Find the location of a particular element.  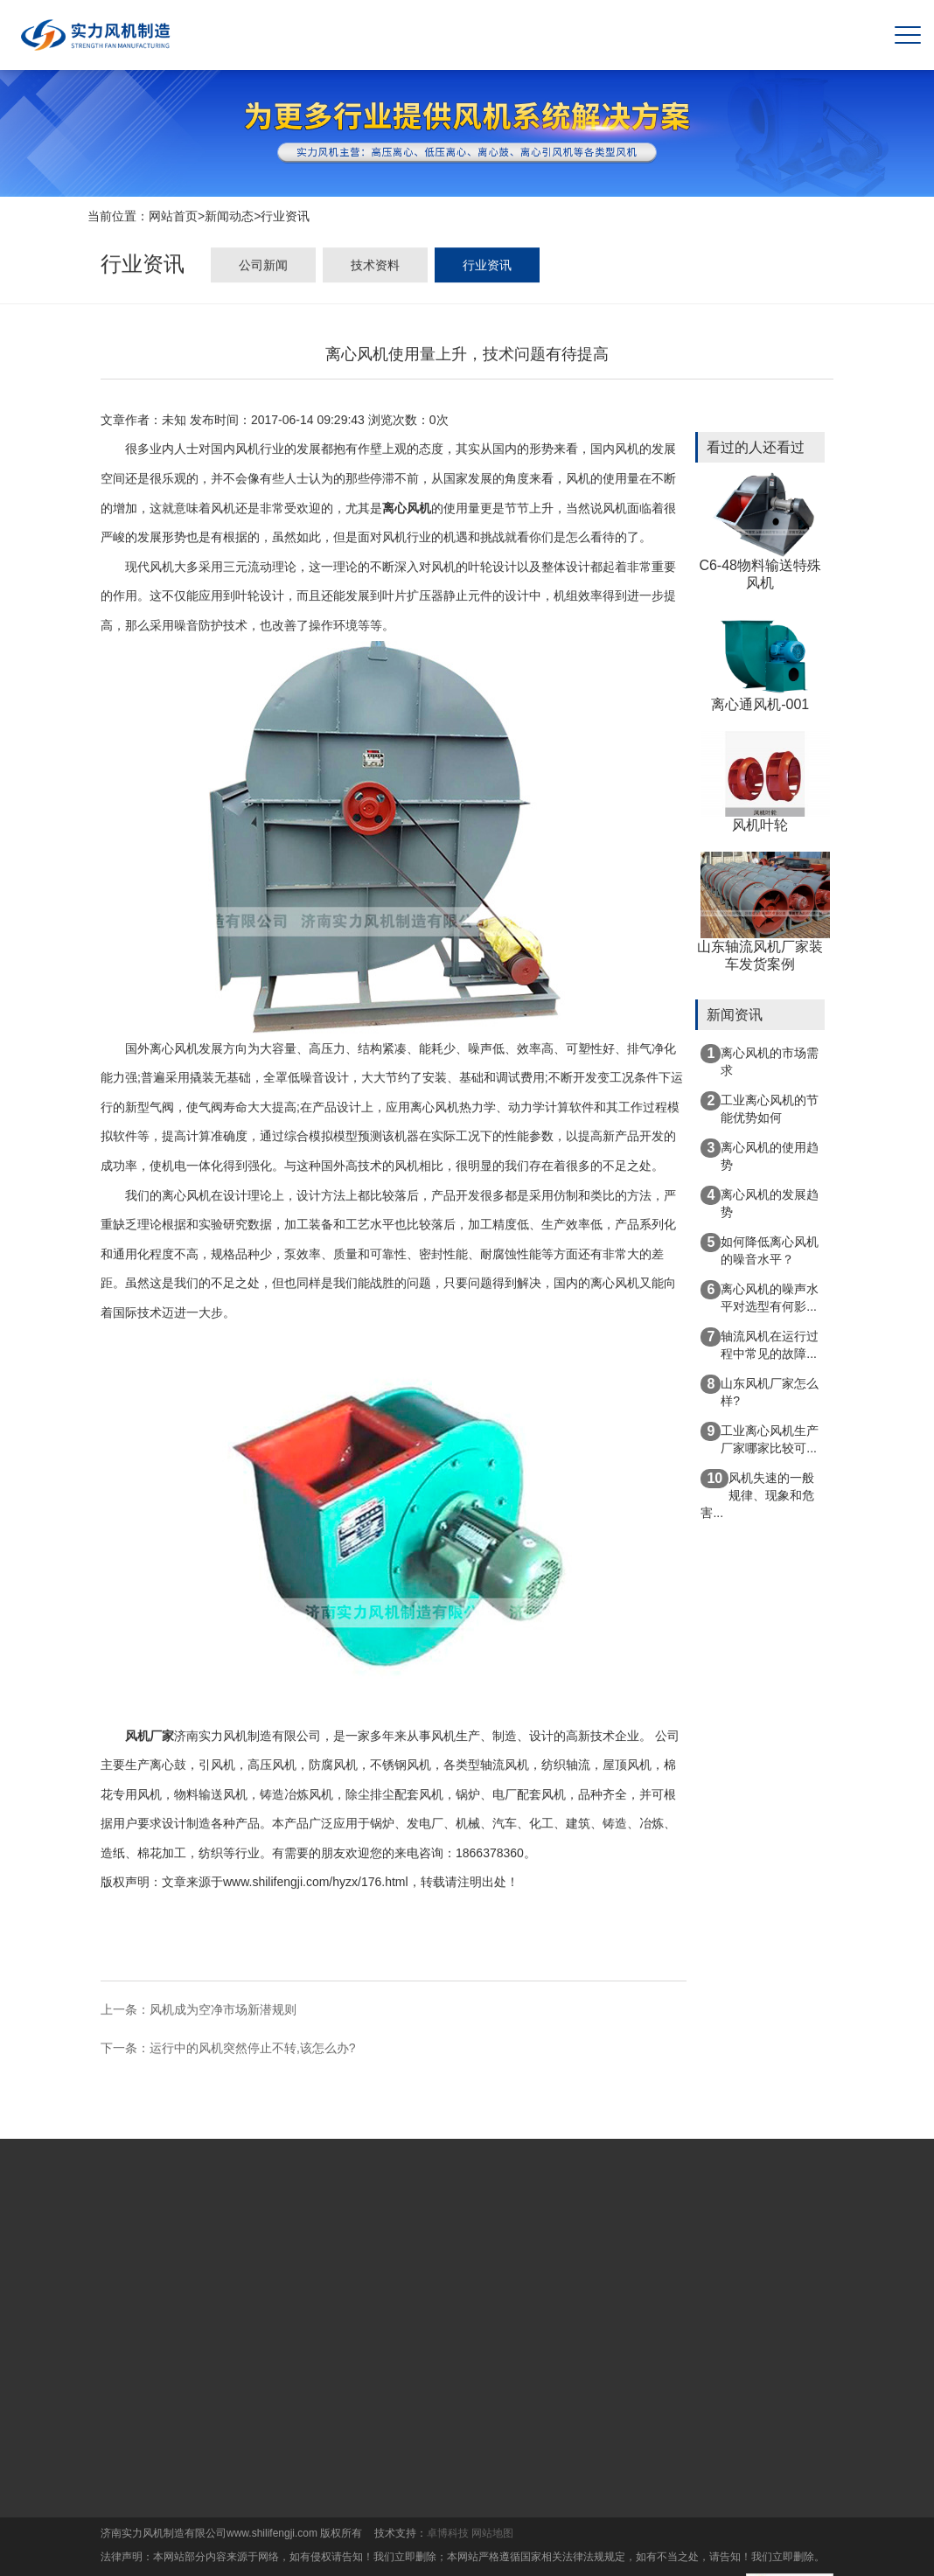

风机厂家 is located at coordinates (149, 1737).